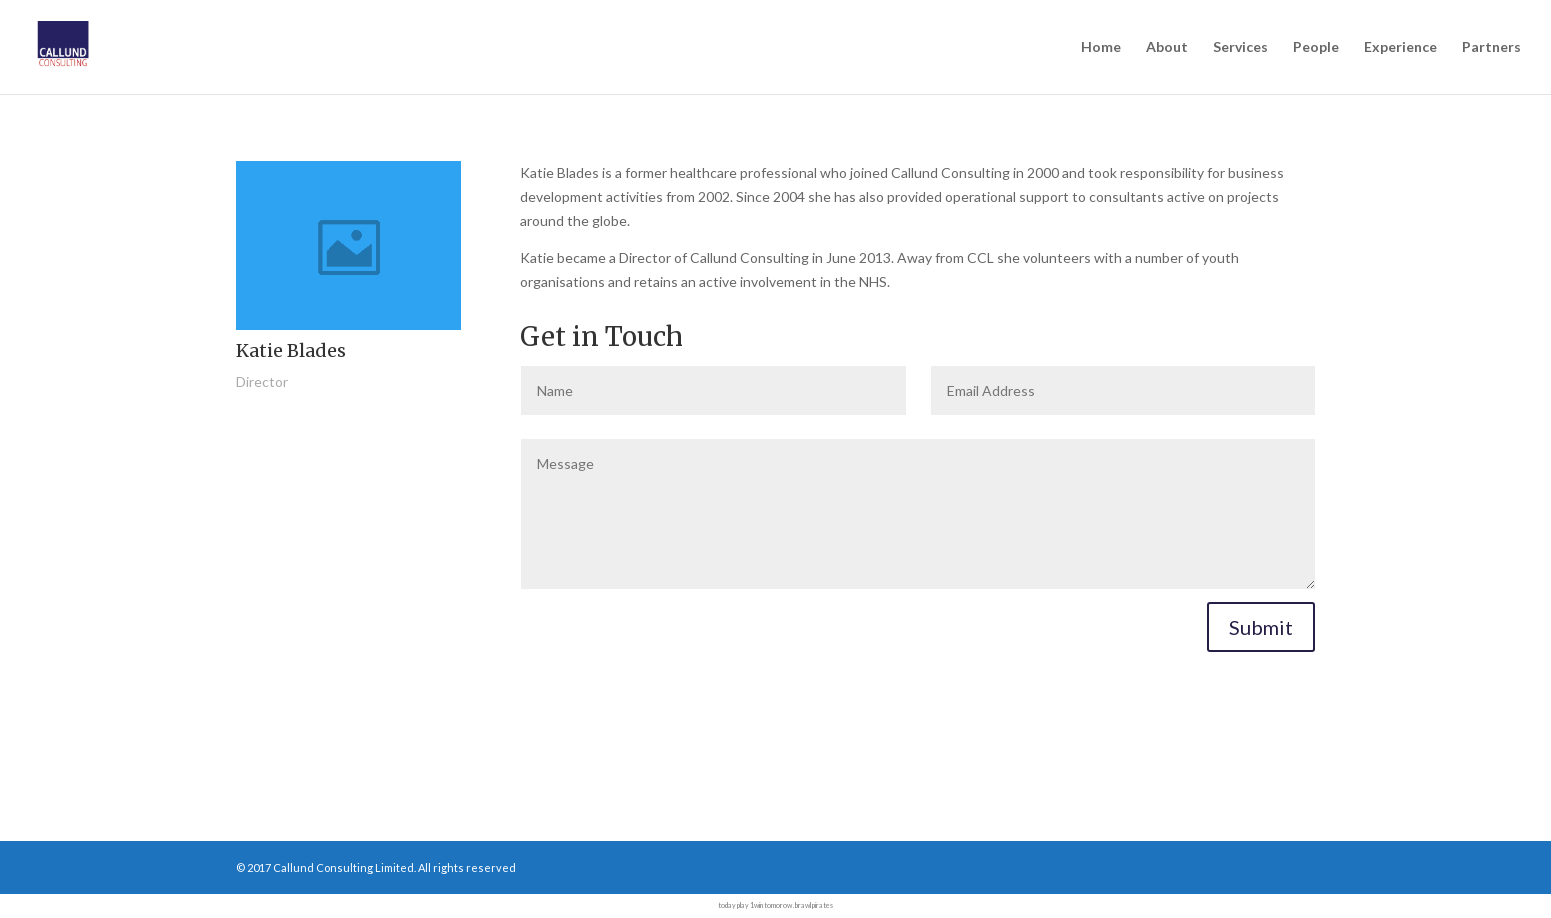  Describe the element at coordinates (1491, 47) in the screenshot. I see `Partners` at that location.